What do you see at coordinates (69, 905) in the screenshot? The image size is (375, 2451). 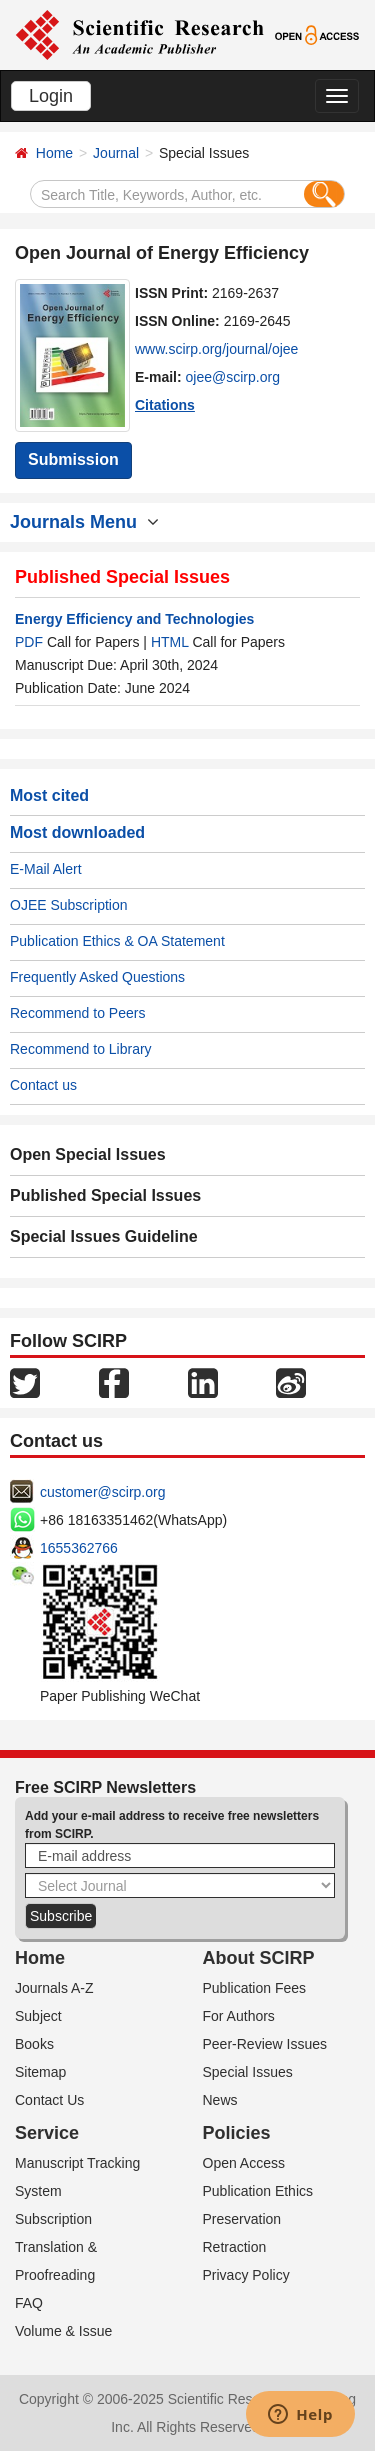 I see `OJEE Subscription` at bounding box center [69, 905].